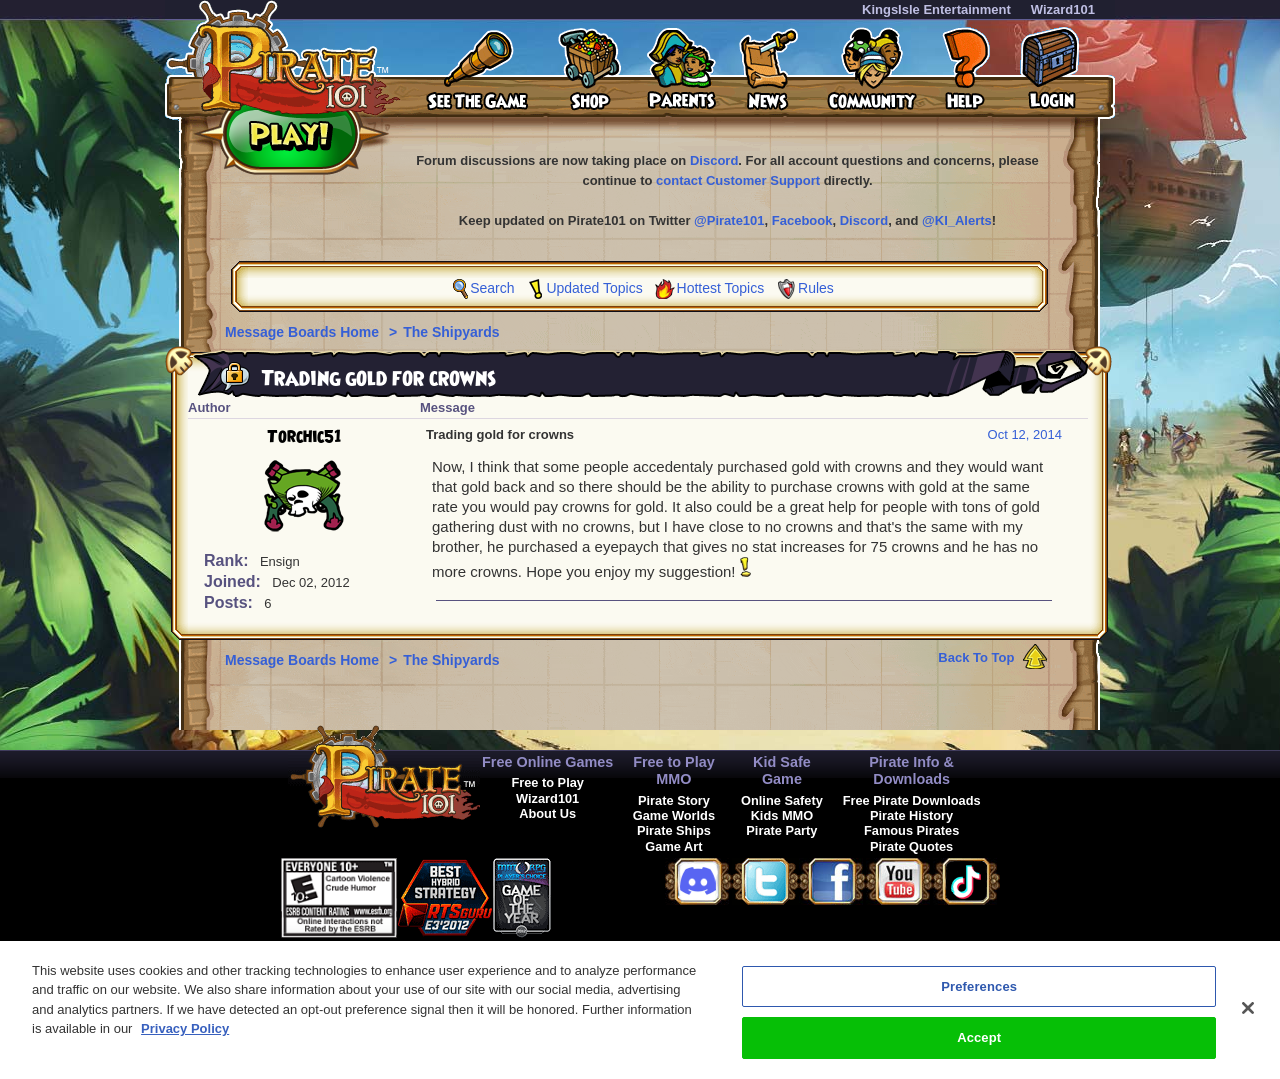 The height and width of the screenshot is (1079, 1280). I want to click on Game Art, so click(673, 846).